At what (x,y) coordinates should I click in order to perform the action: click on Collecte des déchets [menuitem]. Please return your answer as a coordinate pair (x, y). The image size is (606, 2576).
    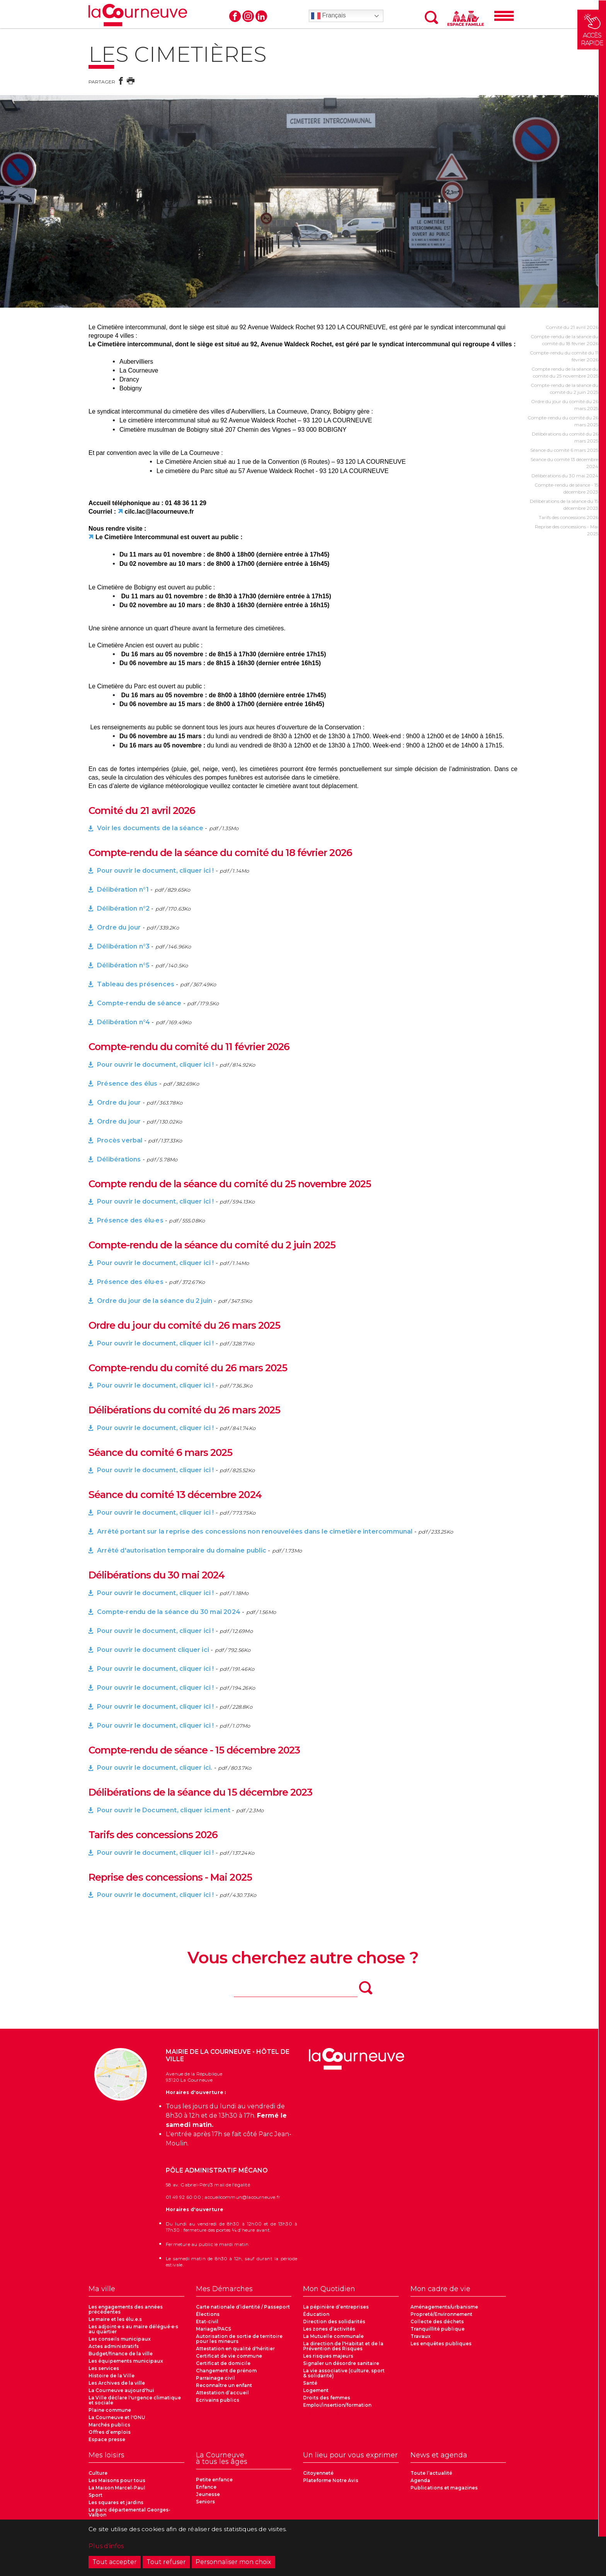
    Looking at the image, I should click on (437, 2321).